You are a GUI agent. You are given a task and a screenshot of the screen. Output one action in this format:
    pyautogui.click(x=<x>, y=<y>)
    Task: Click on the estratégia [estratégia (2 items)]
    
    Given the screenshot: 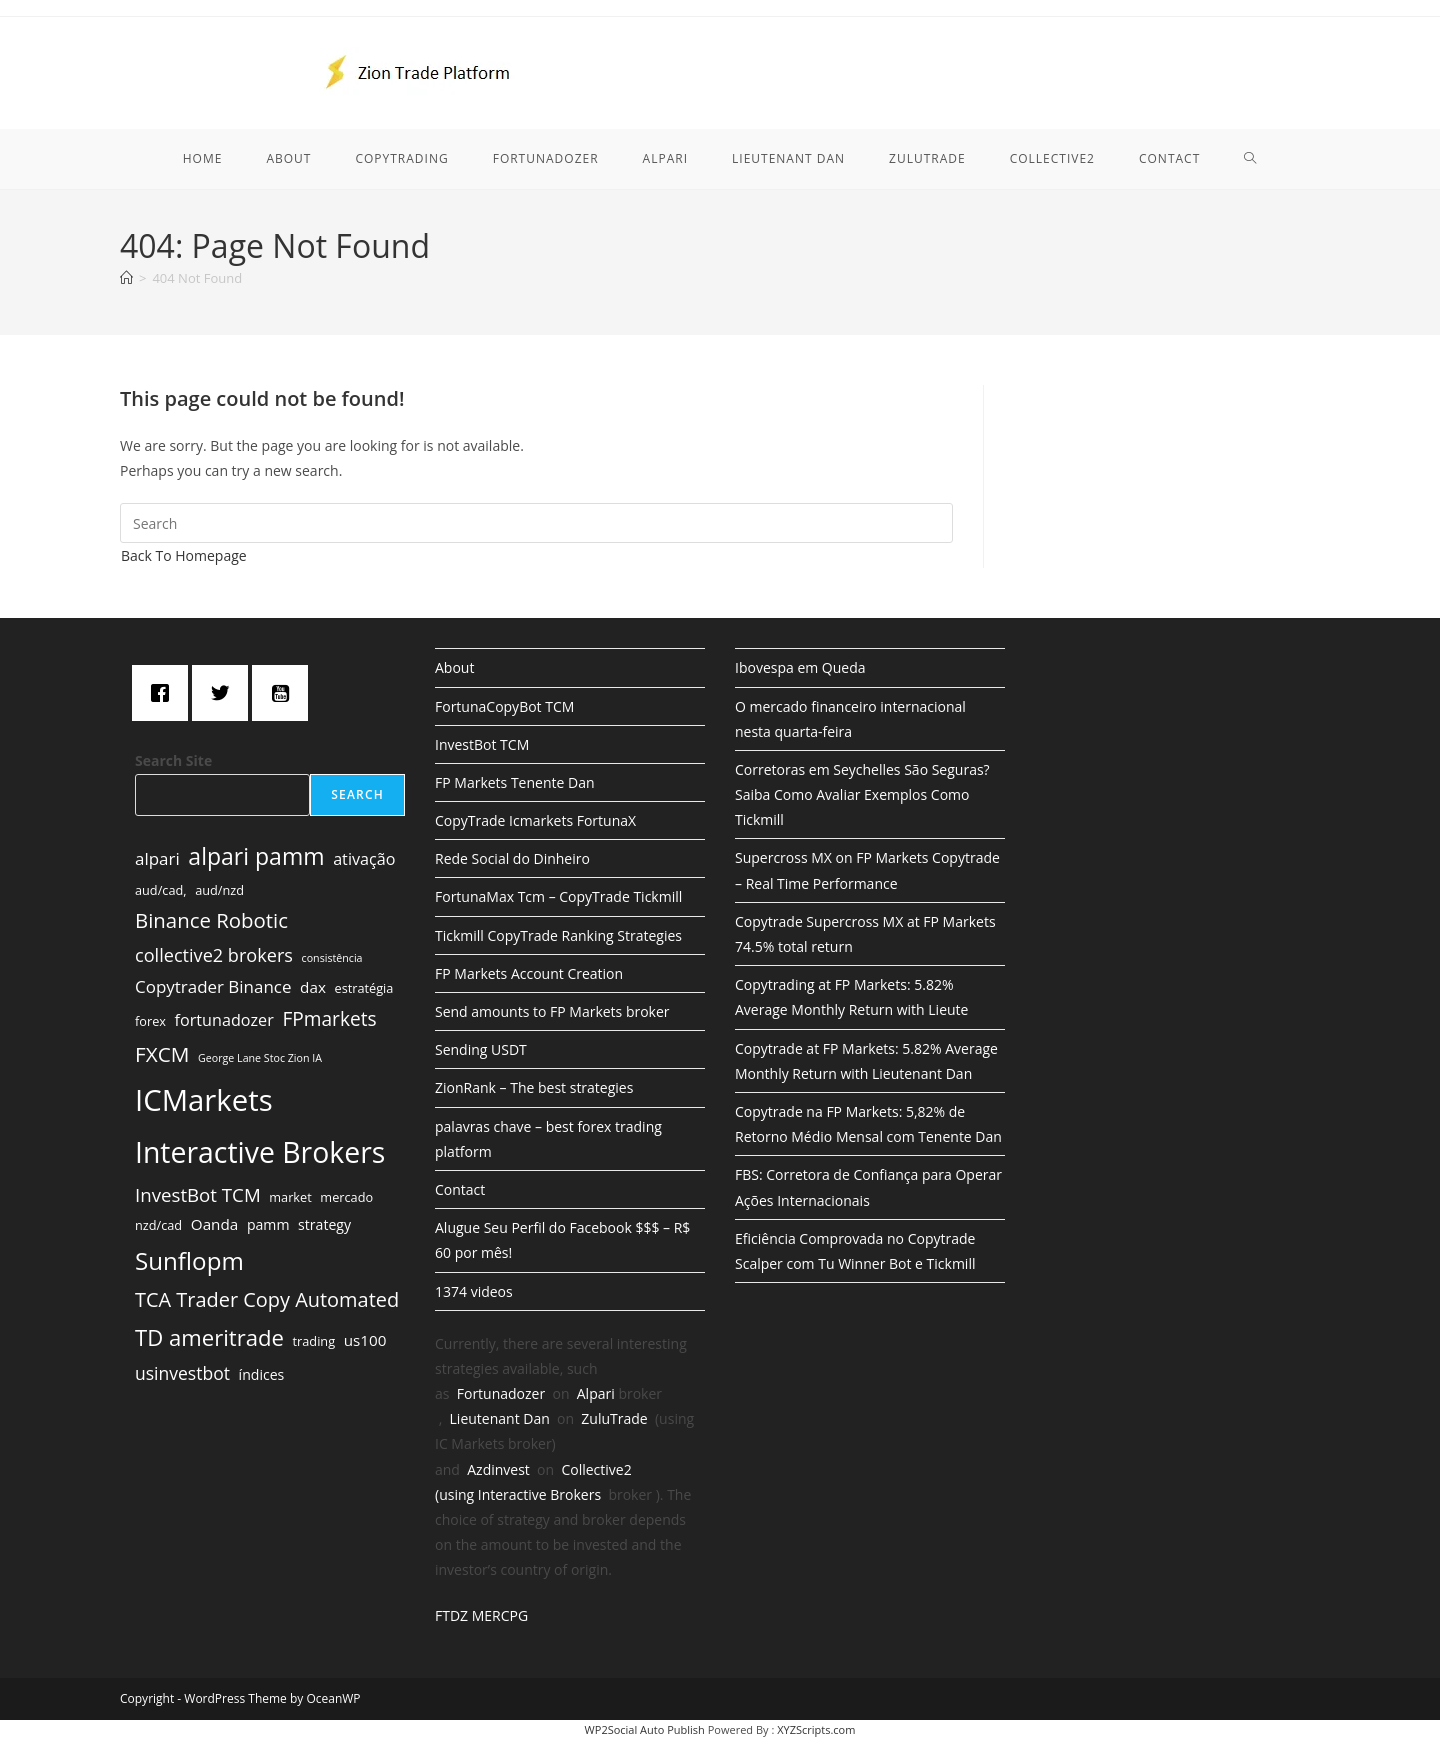 What is the action you would take?
    pyautogui.click(x=364, y=988)
    